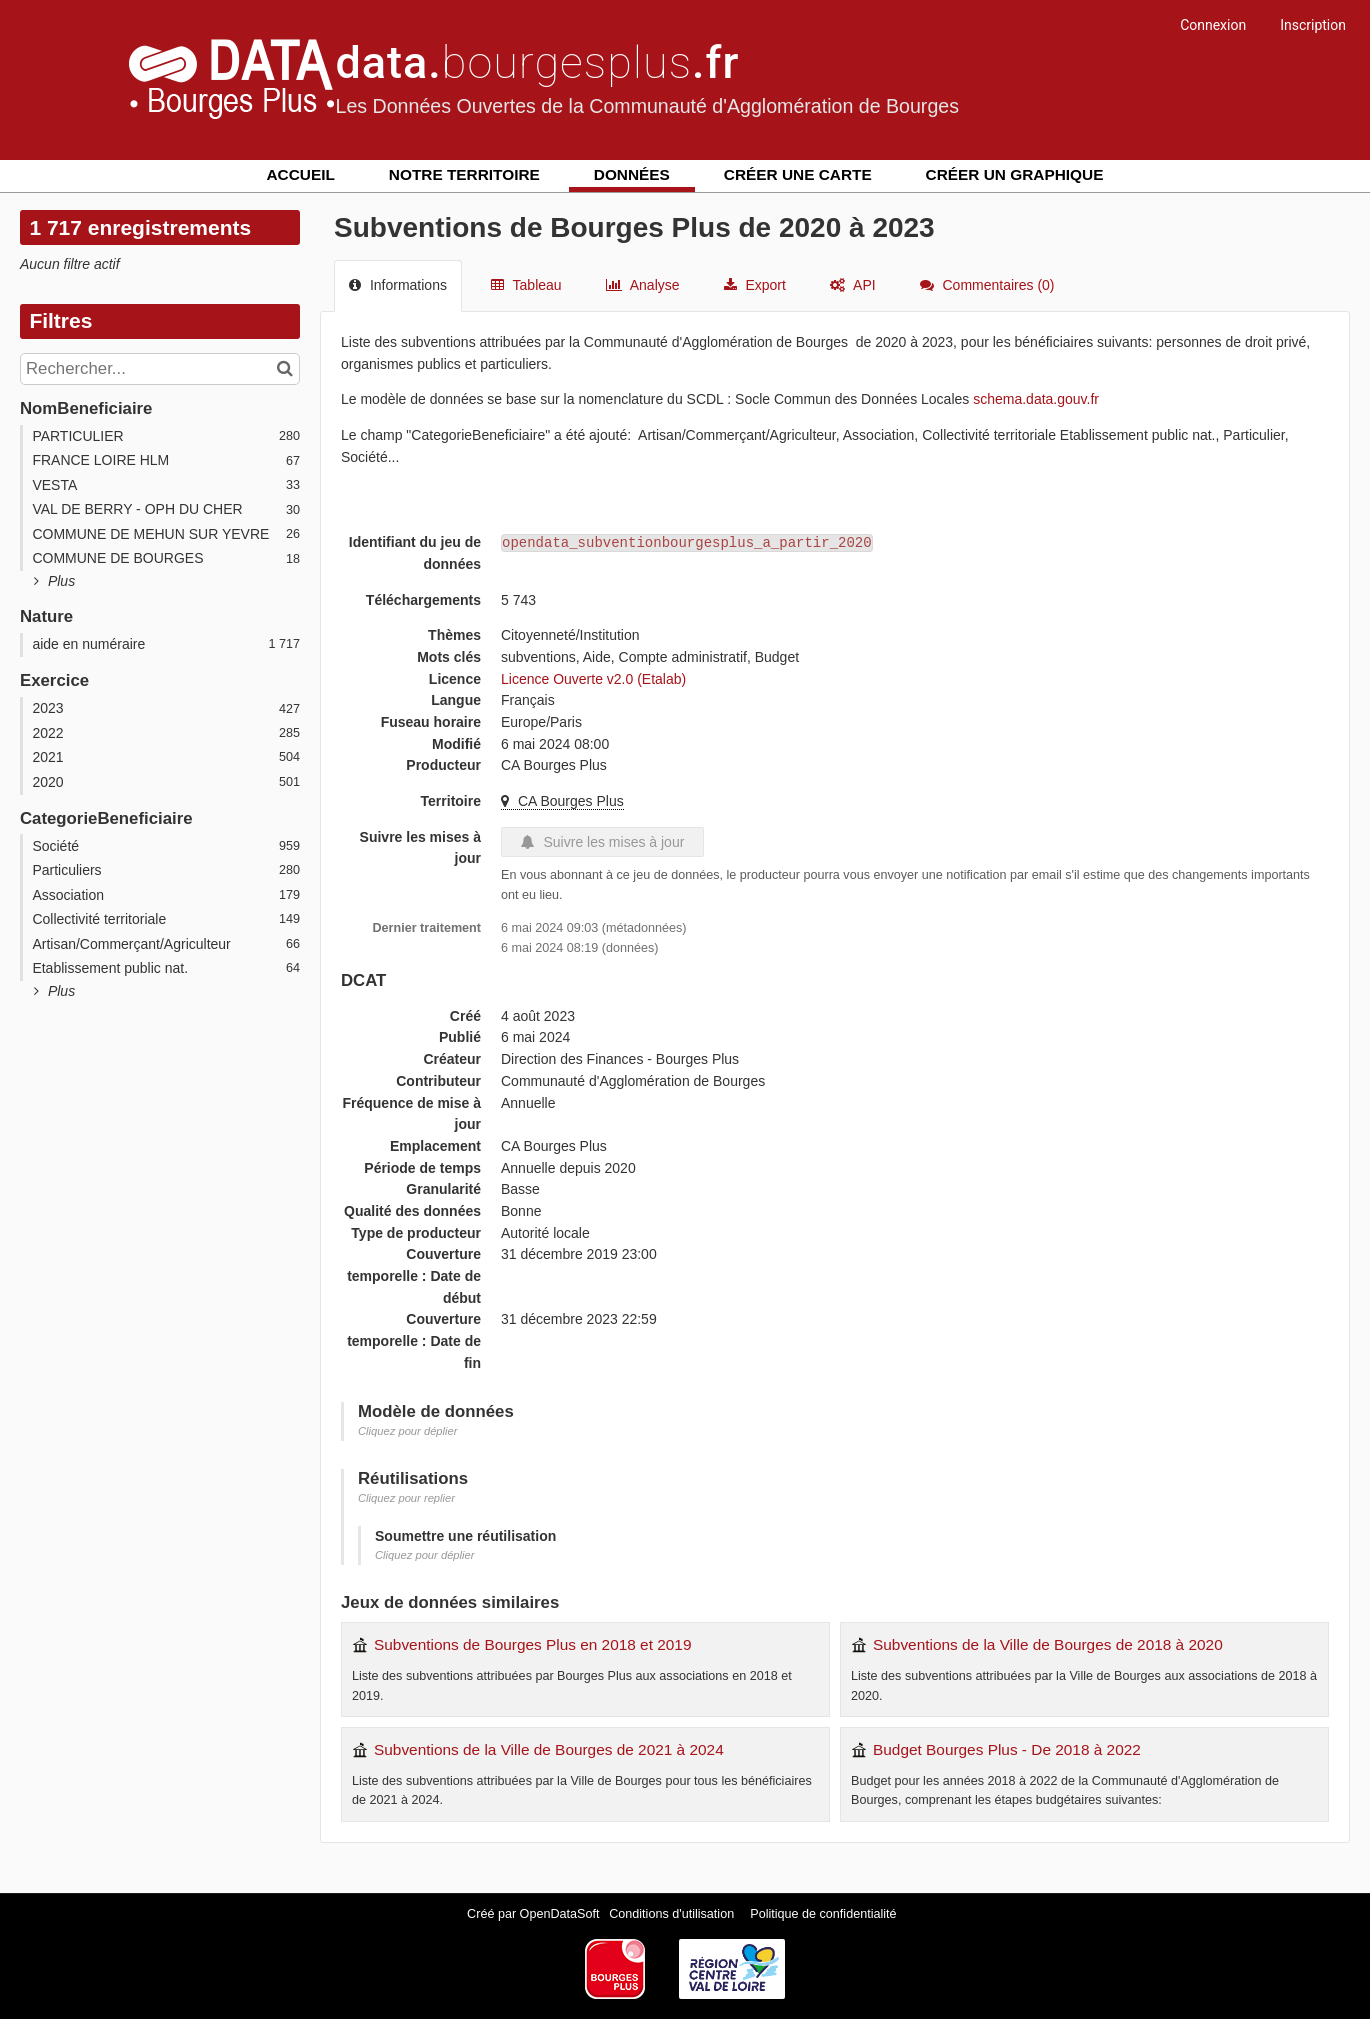 This screenshot has width=1370, height=2019. Describe the element at coordinates (398, 285) in the screenshot. I see `Informations [tab]` at that location.